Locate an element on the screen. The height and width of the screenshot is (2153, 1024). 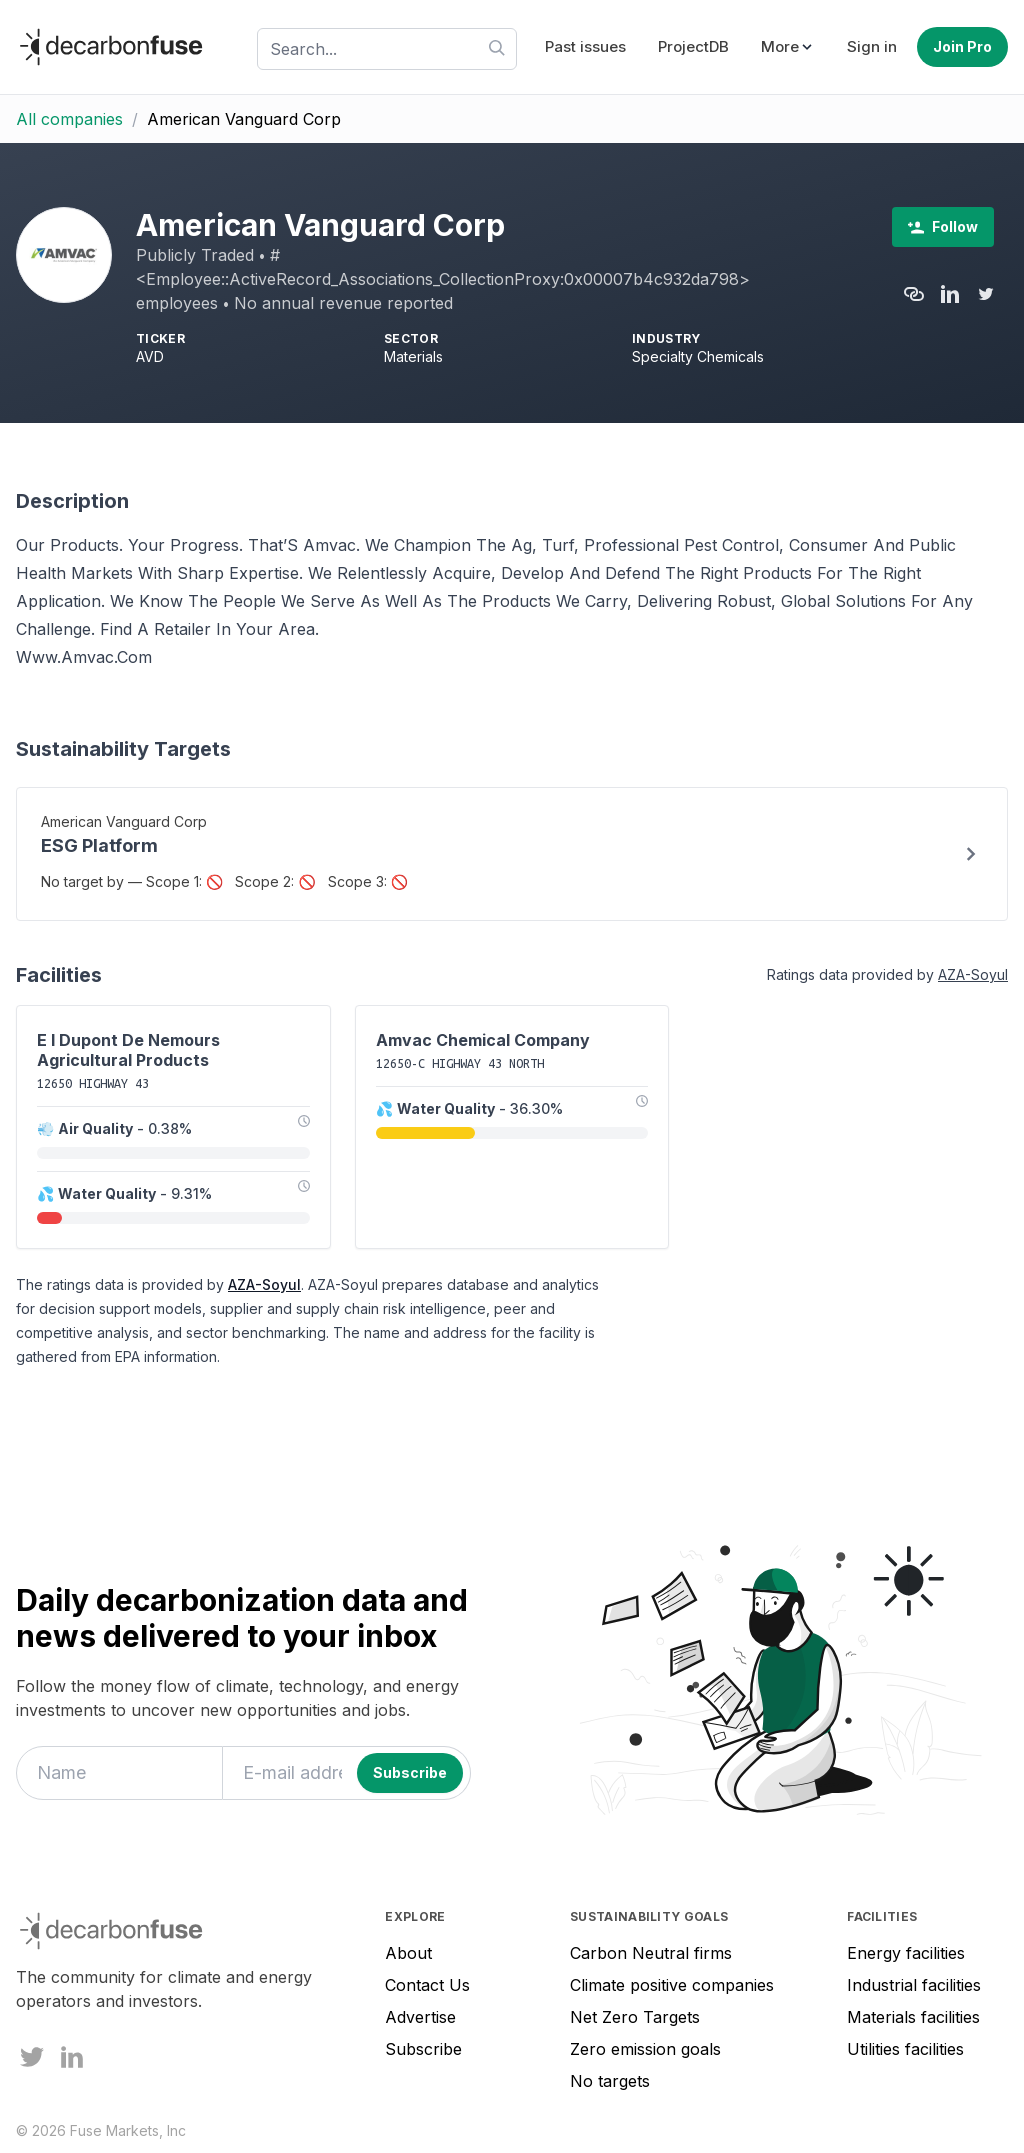
All companies is located at coordinates (69, 119).